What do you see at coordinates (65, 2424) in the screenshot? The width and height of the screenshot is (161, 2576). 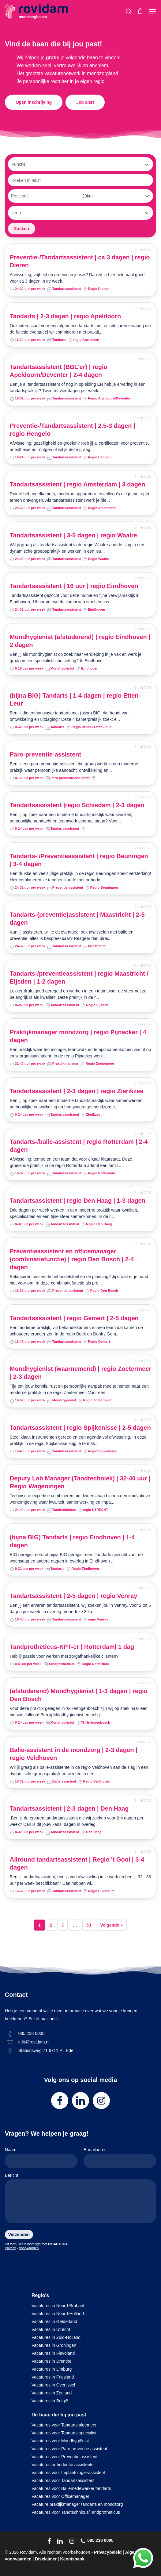 I see `Vacatures voor Tandarts algemeen` at bounding box center [65, 2424].